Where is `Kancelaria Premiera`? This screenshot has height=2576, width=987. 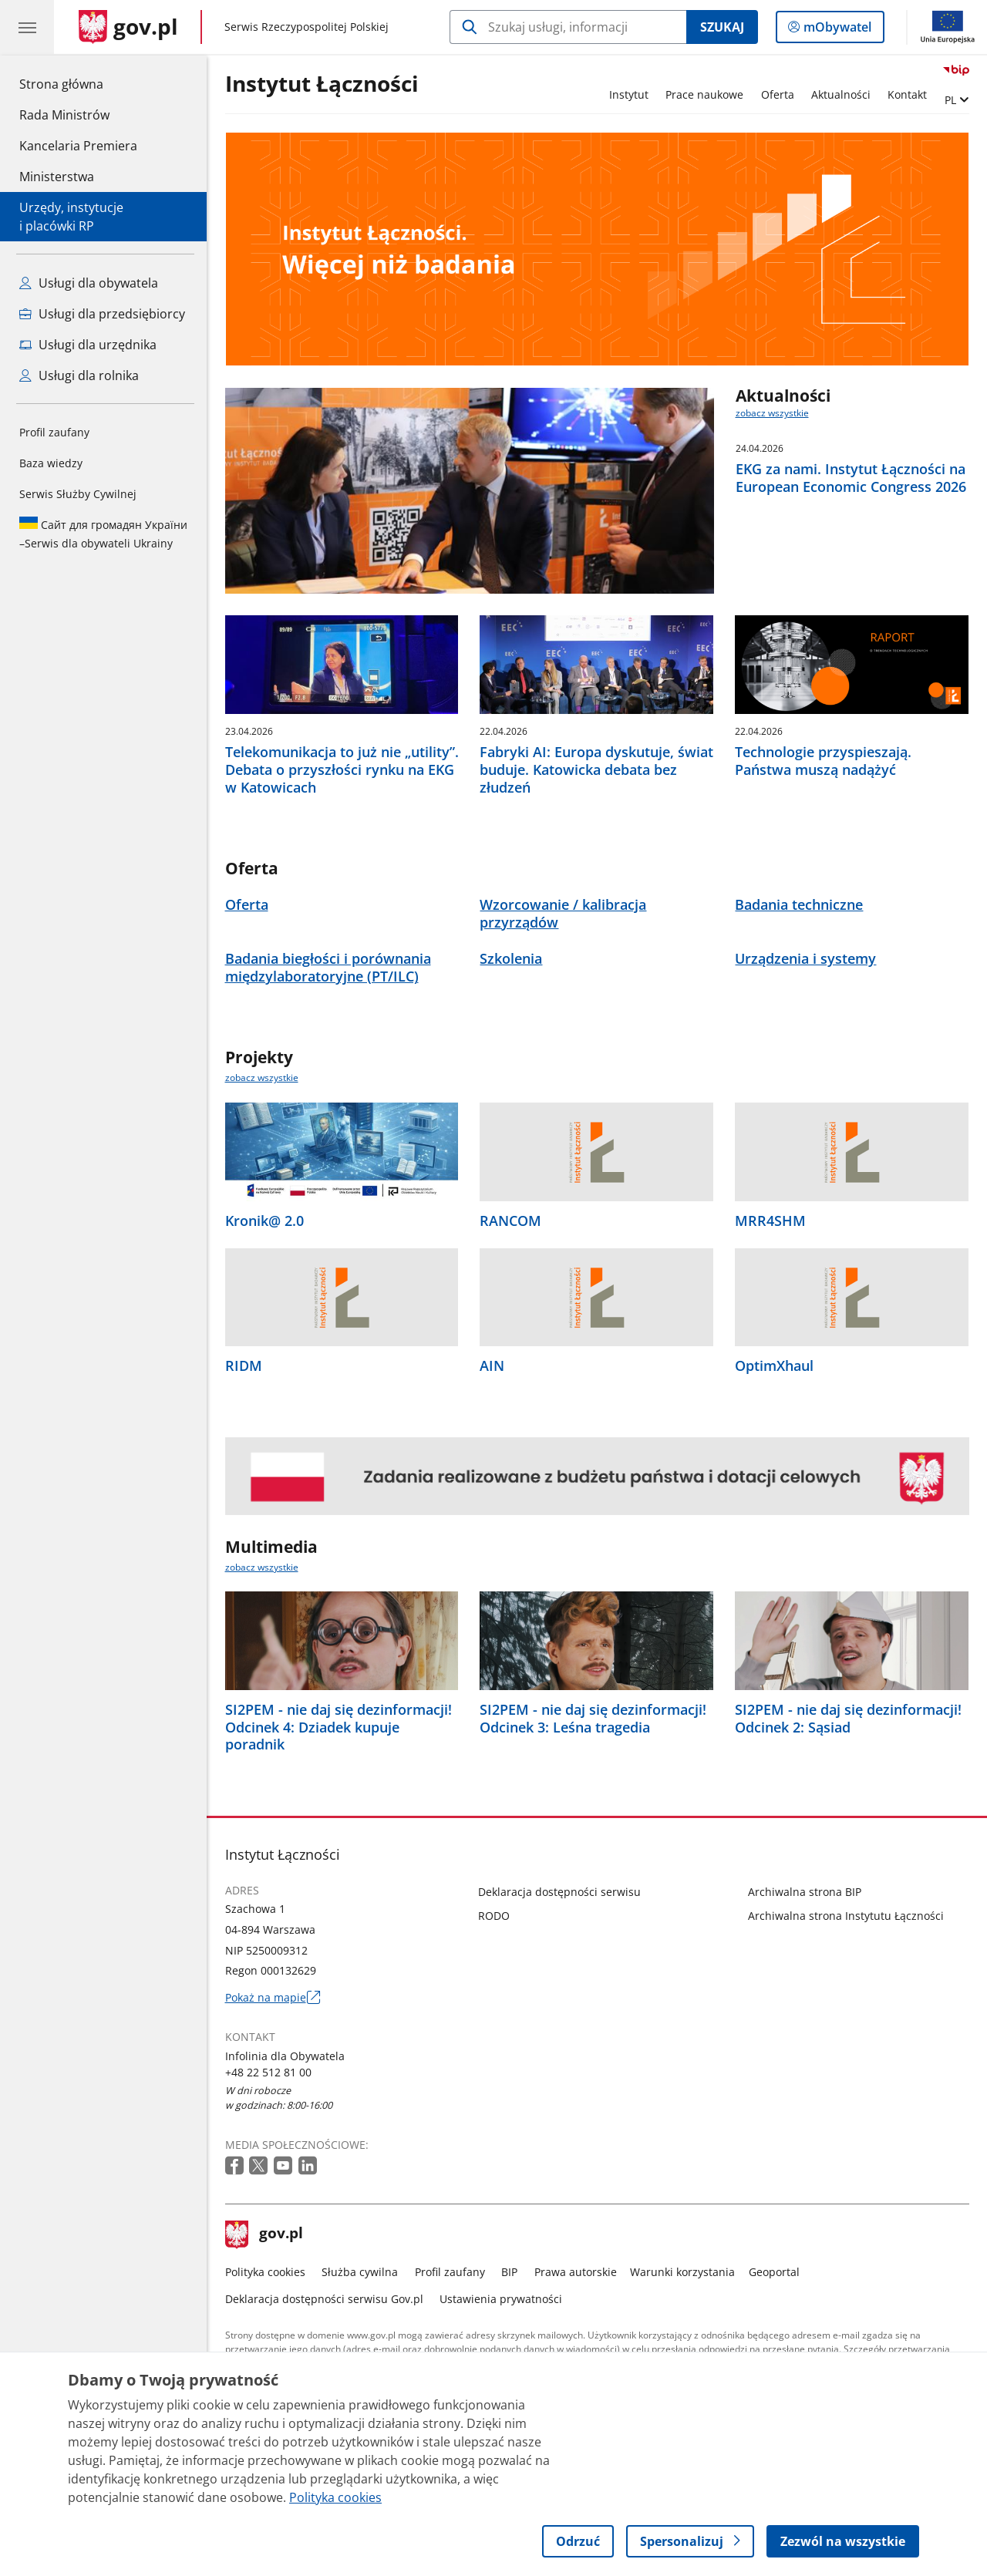
Kancelaria Premiera is located at coordinates (78, 145).